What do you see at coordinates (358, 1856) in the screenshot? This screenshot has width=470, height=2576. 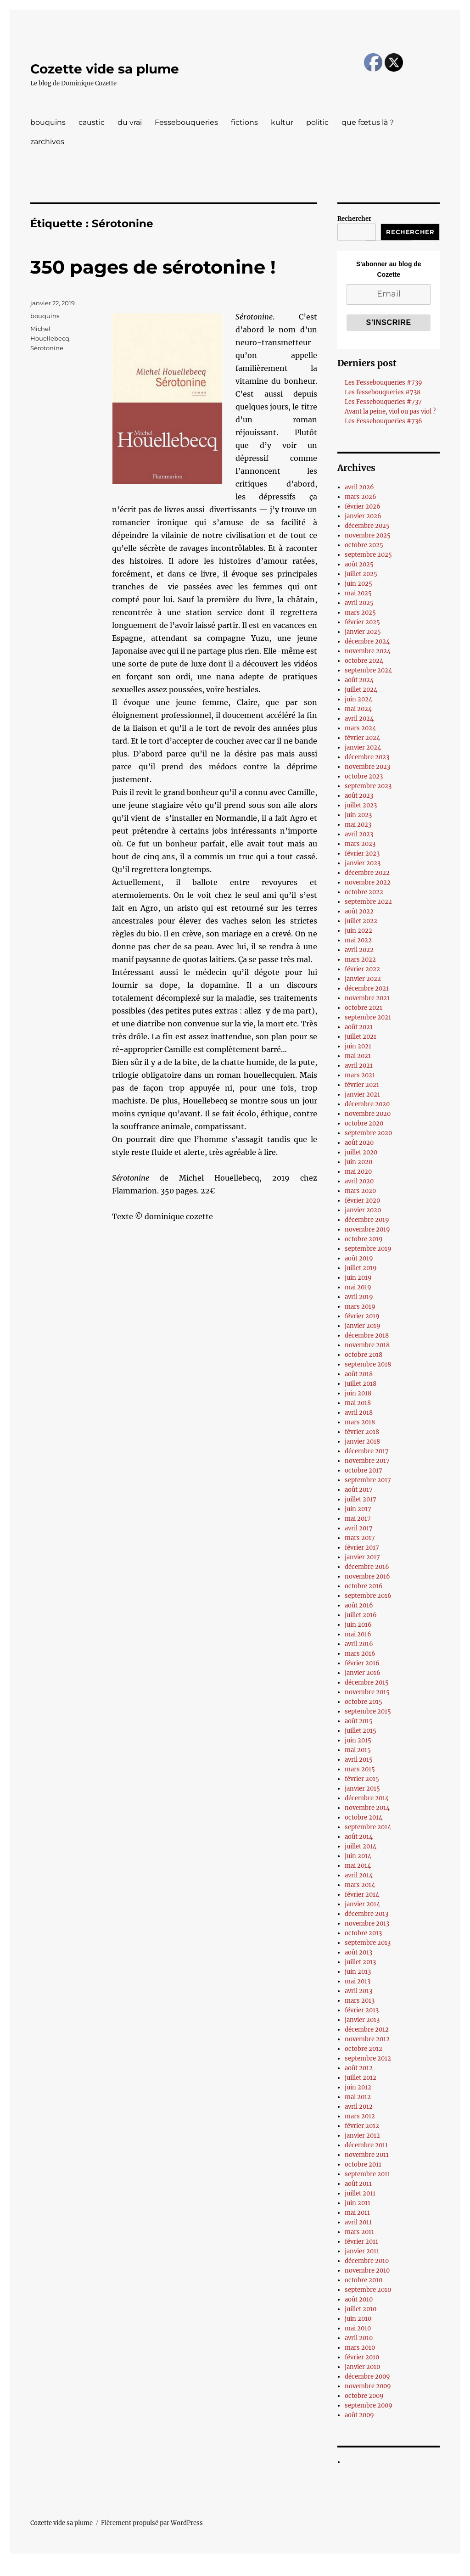 I see `juin 2014` at bounding box center [358, 1856].